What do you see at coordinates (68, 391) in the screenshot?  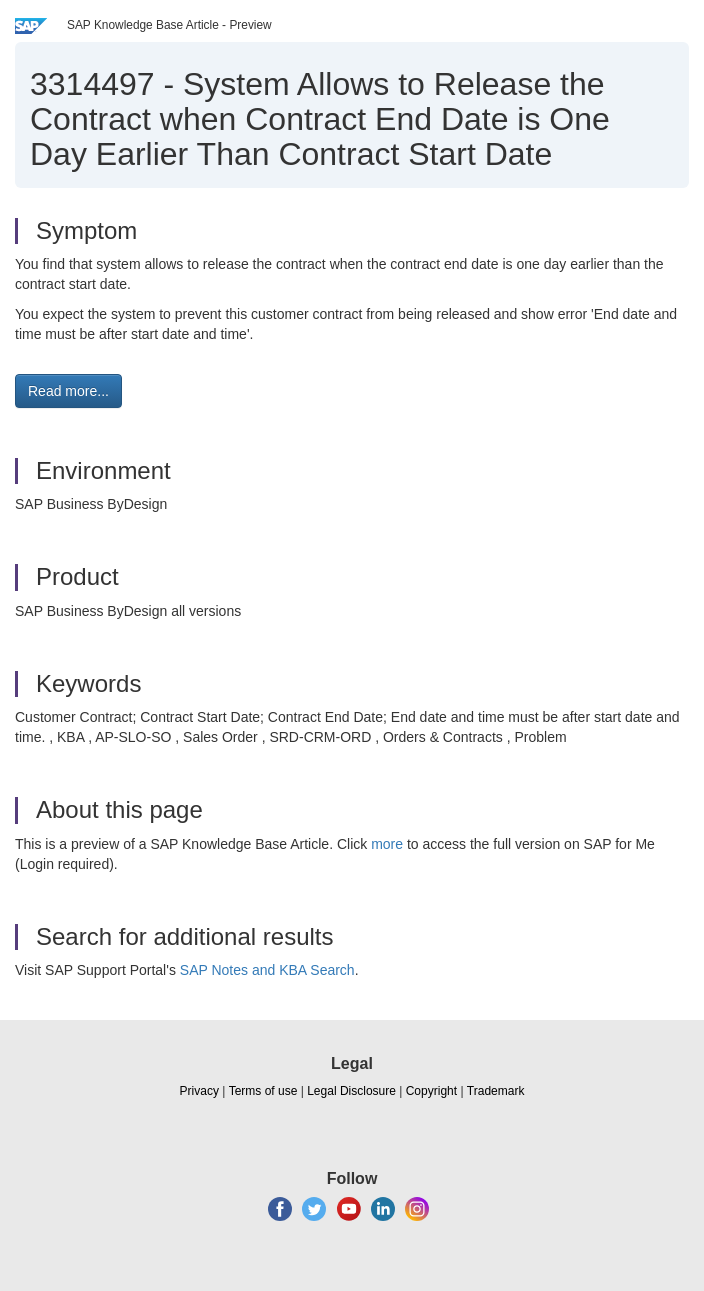 I see `Read more... [button]` at bounding box center [68, 391].